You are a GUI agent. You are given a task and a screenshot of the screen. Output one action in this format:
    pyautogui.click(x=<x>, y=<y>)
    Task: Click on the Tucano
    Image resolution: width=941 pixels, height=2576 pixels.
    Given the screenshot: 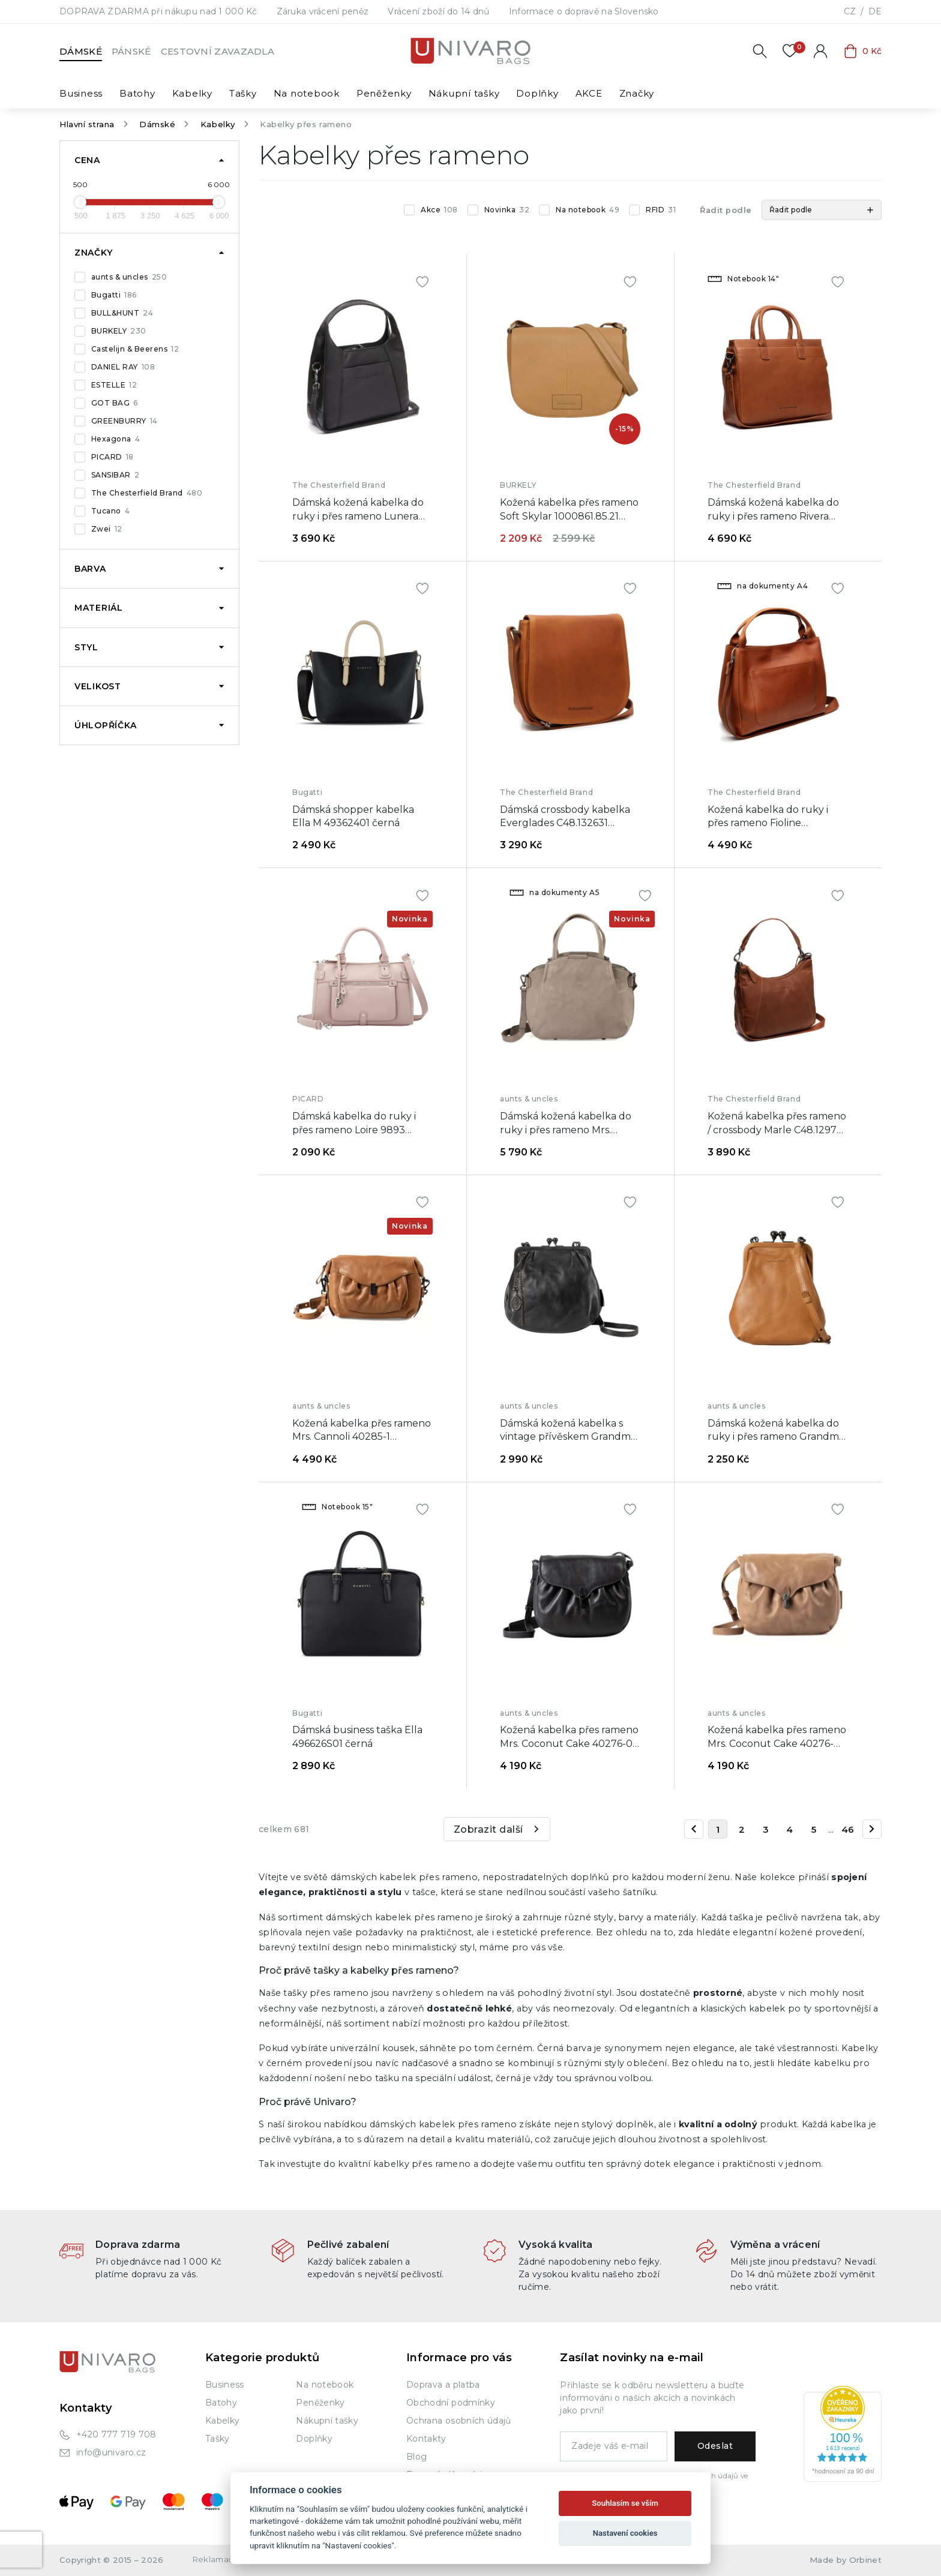 What is the action you would take?
    pyautogui.click(x=110, y=511)
    